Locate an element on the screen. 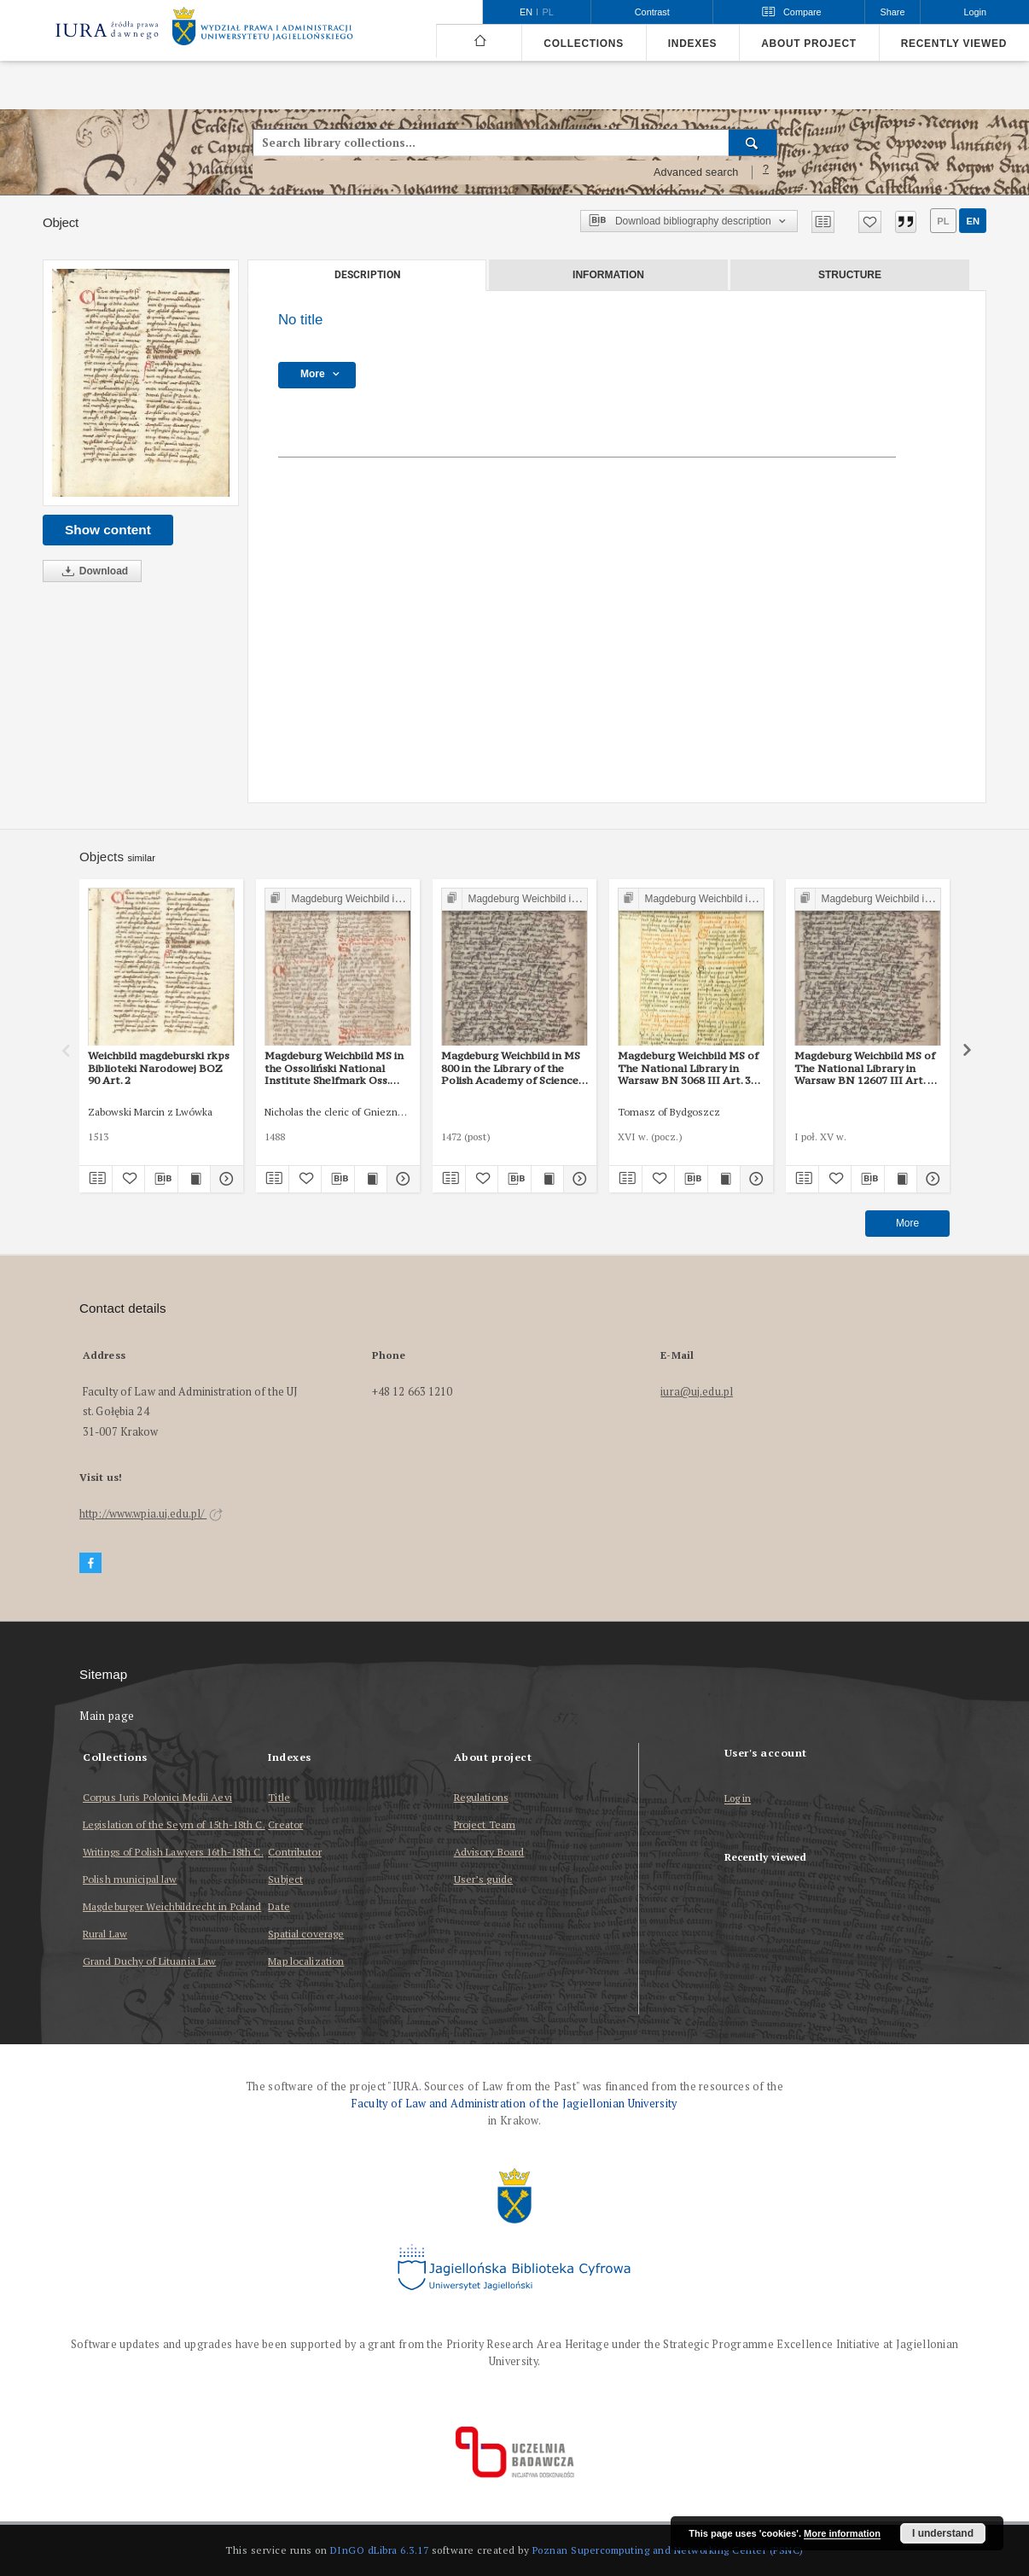 The width and height of the screenshot is (1029, 2576). Main page is located at coordinates (107, 1716).